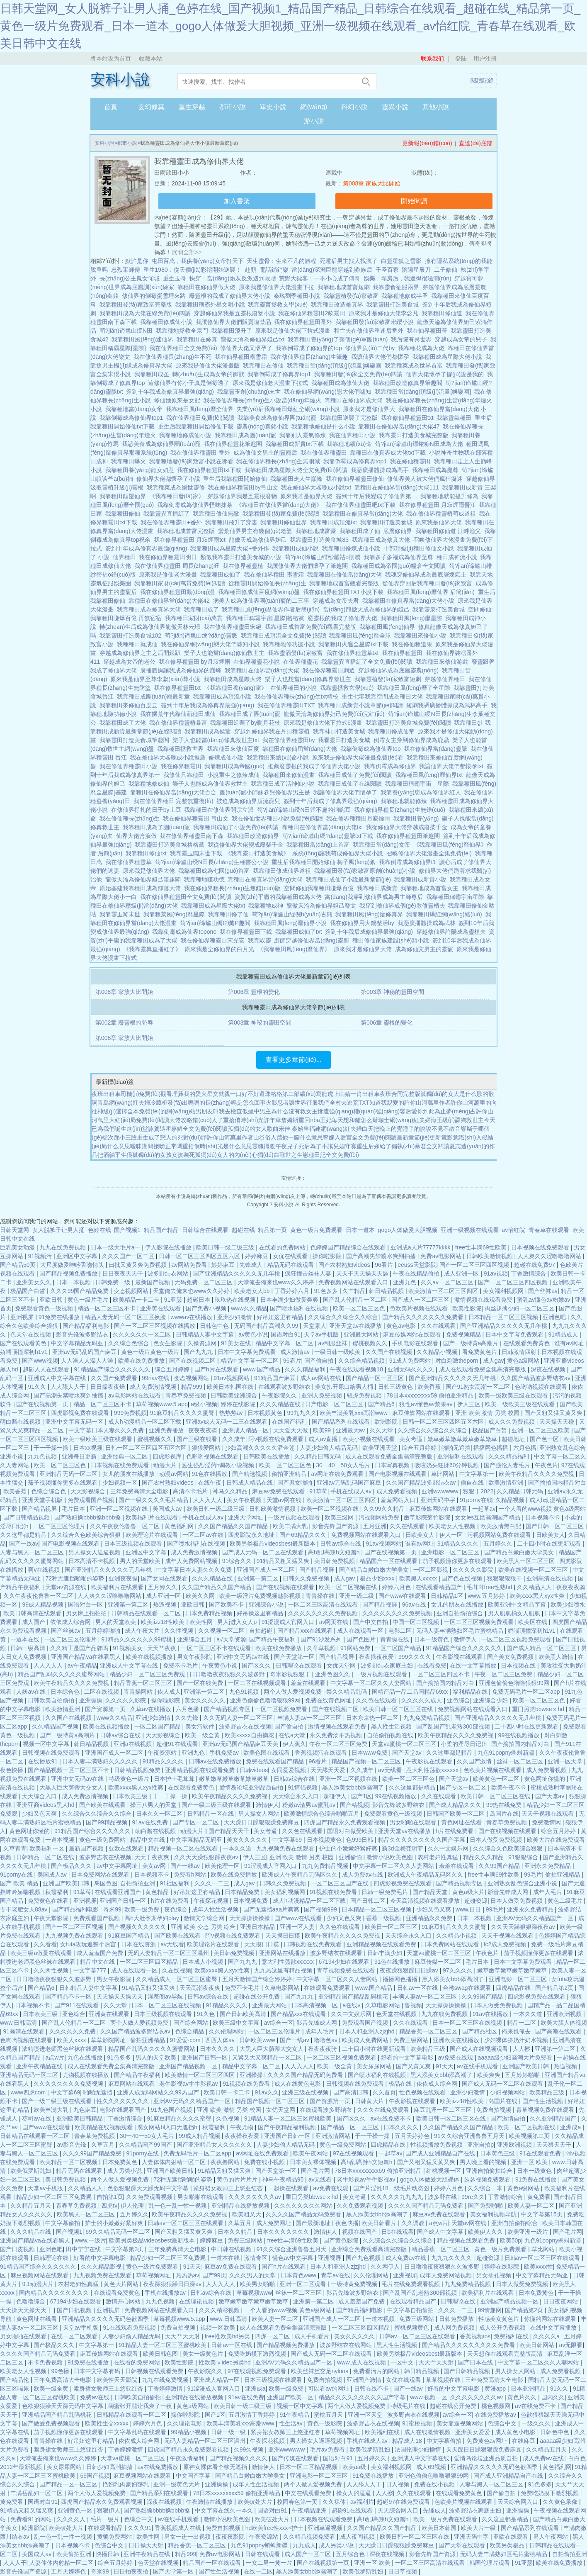 The width and height of the screenshot is (587, 2576). Describe the element at coordinates (364, 923) in the screenshot. I see `我在修仙界用大鍋整活by` at that location.